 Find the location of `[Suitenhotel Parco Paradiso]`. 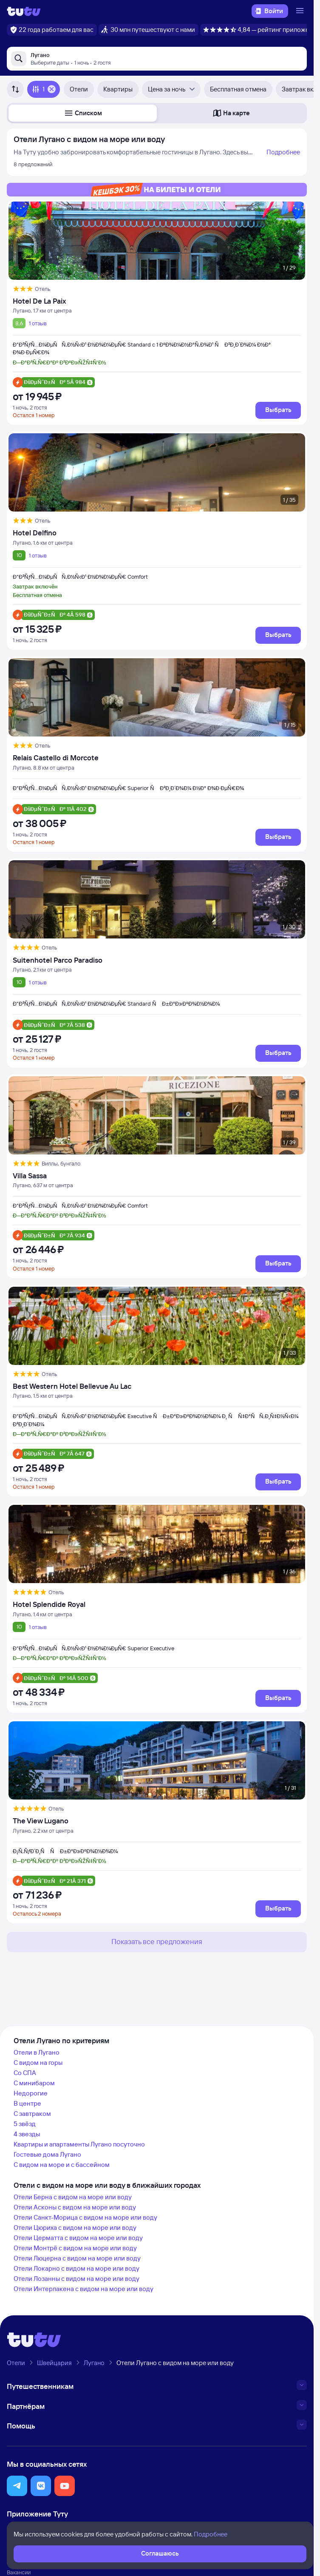

[Suitenhotel Parco Paradiso] is located at coordinates (157, 960).